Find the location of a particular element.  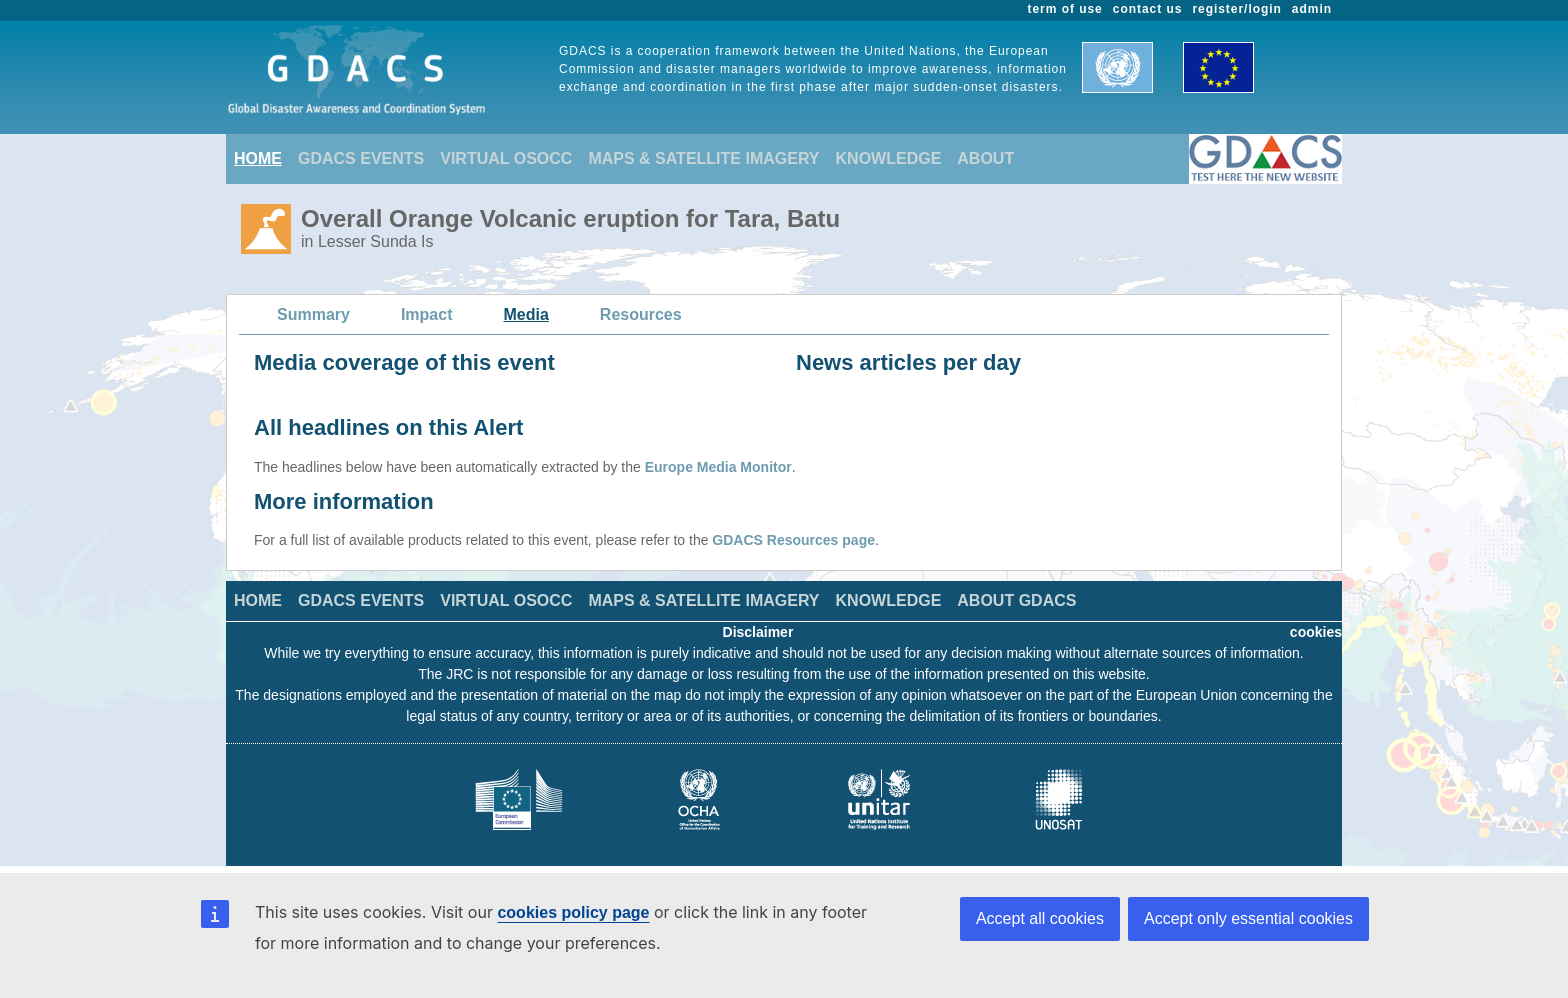

KNOWLEDGE is located at coordinates (889, 158).